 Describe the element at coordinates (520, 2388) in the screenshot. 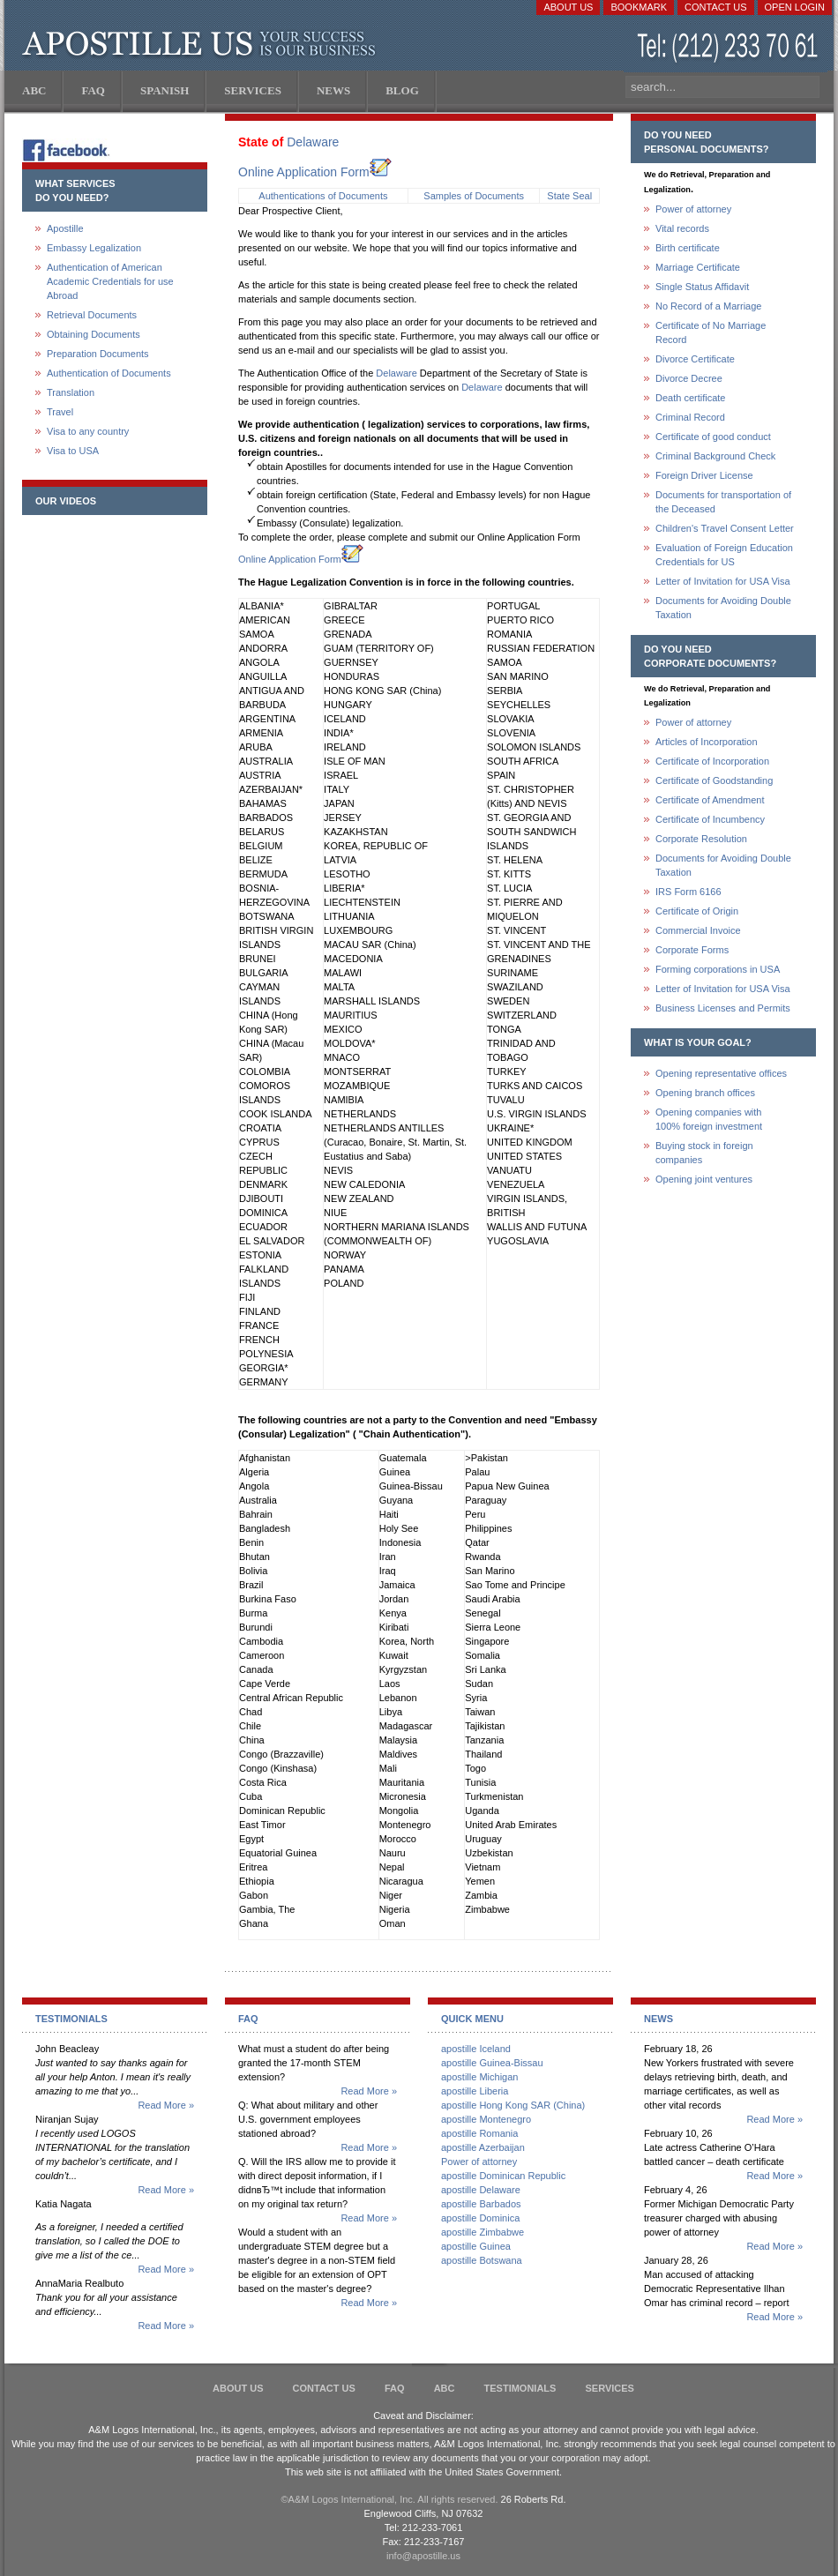

I see `Testimonials` at that location.